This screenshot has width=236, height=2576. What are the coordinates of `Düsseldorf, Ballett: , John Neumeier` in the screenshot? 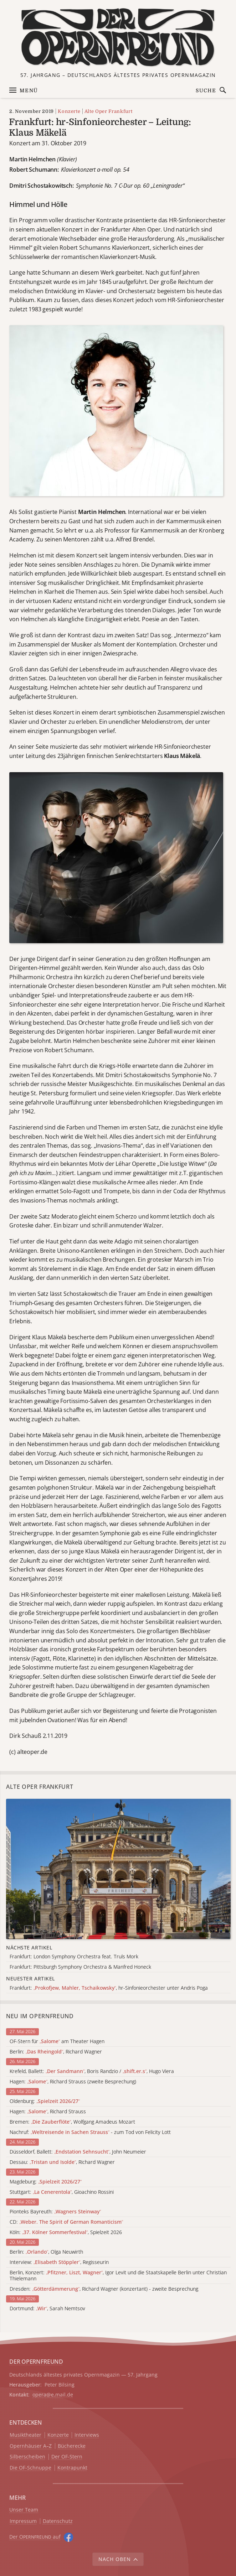 It's located at (78, 2152).